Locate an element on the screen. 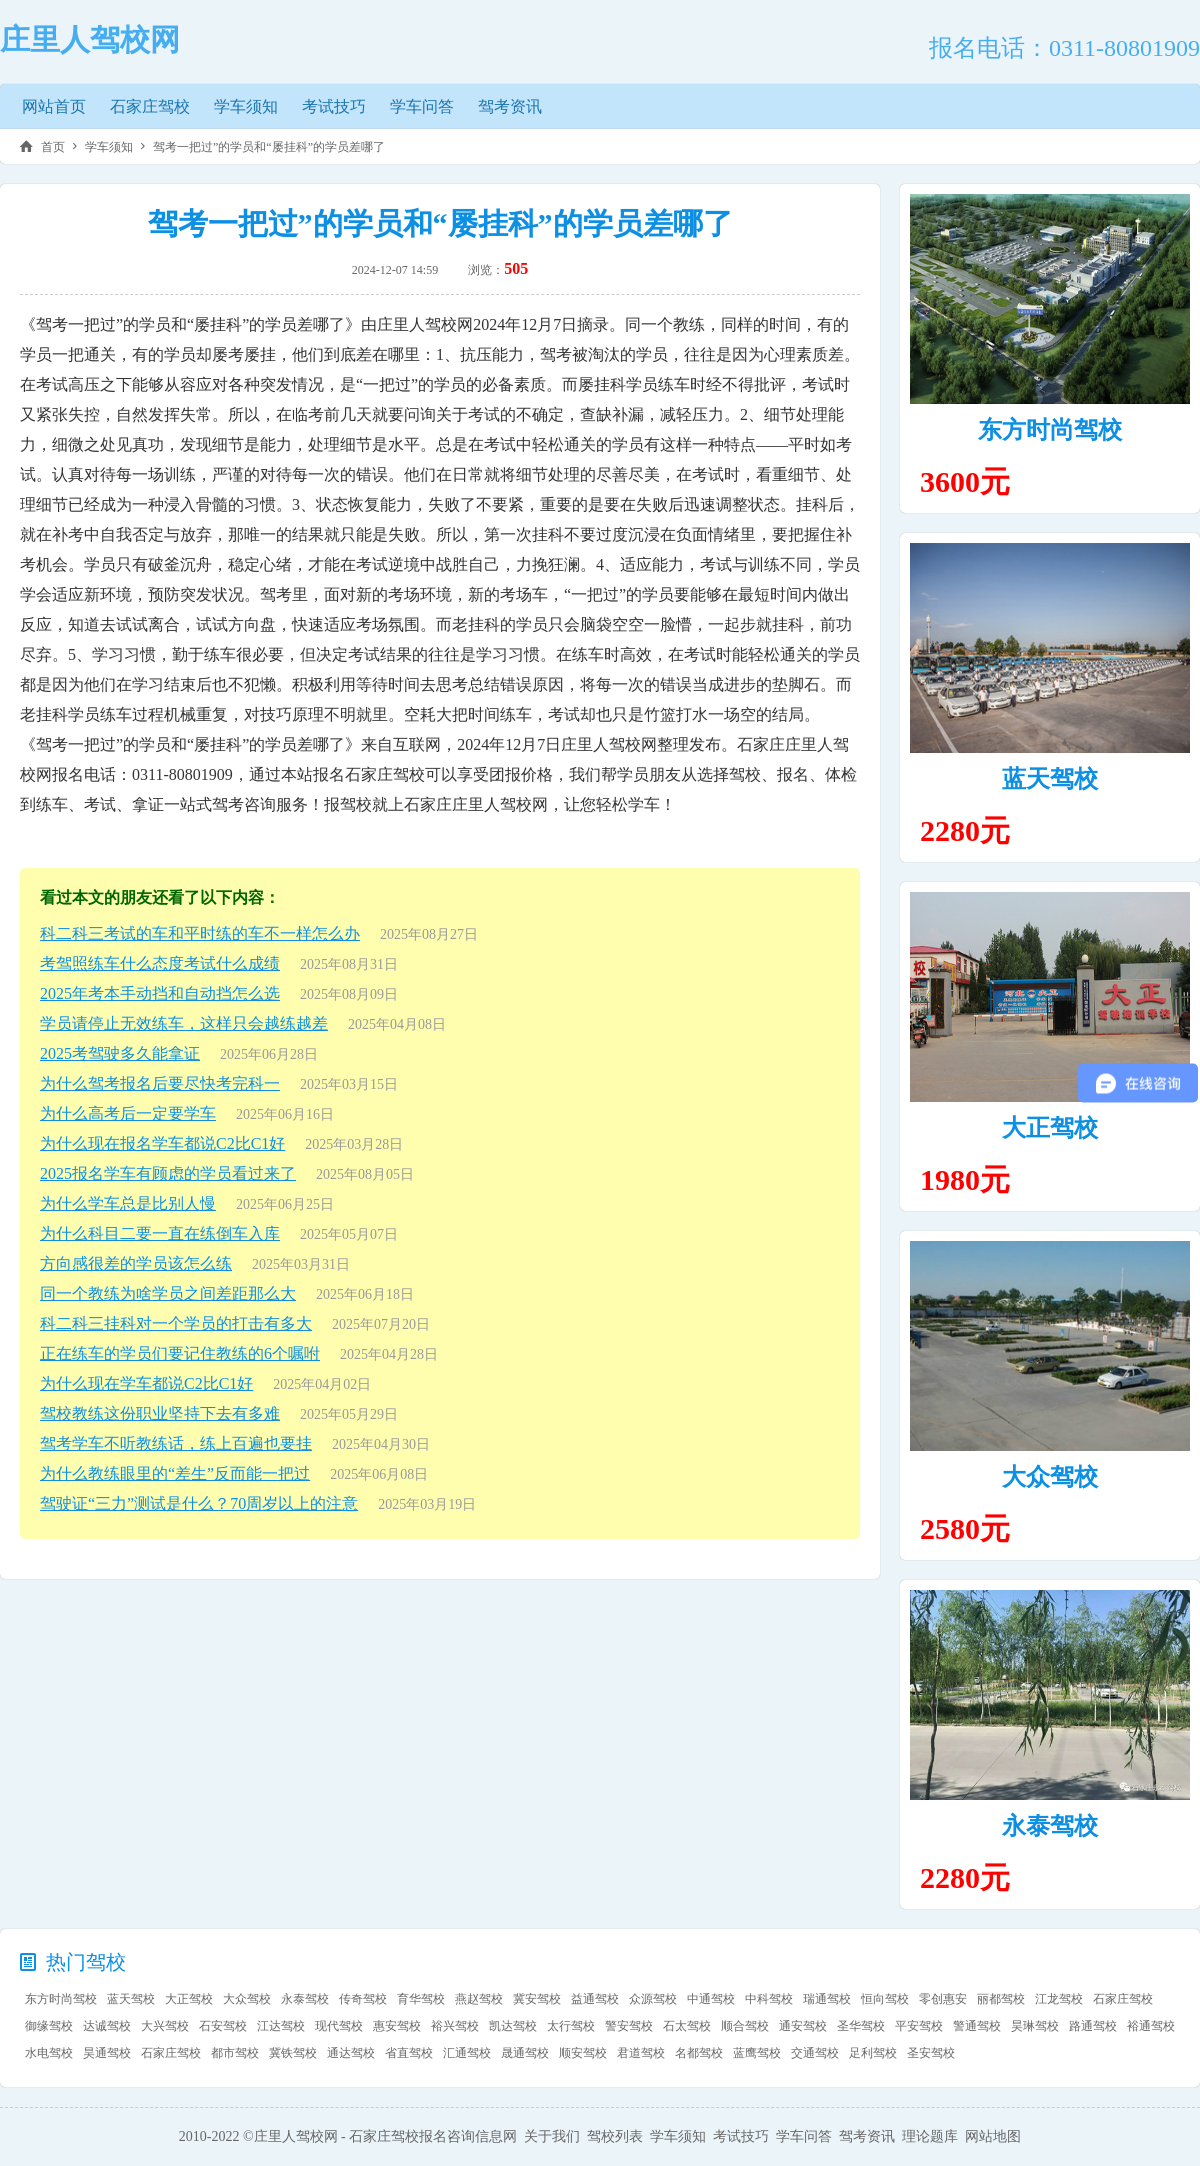 This screenshot has width=1200, height=2166. 通安驾校 is located at coordinates (803, 2026).